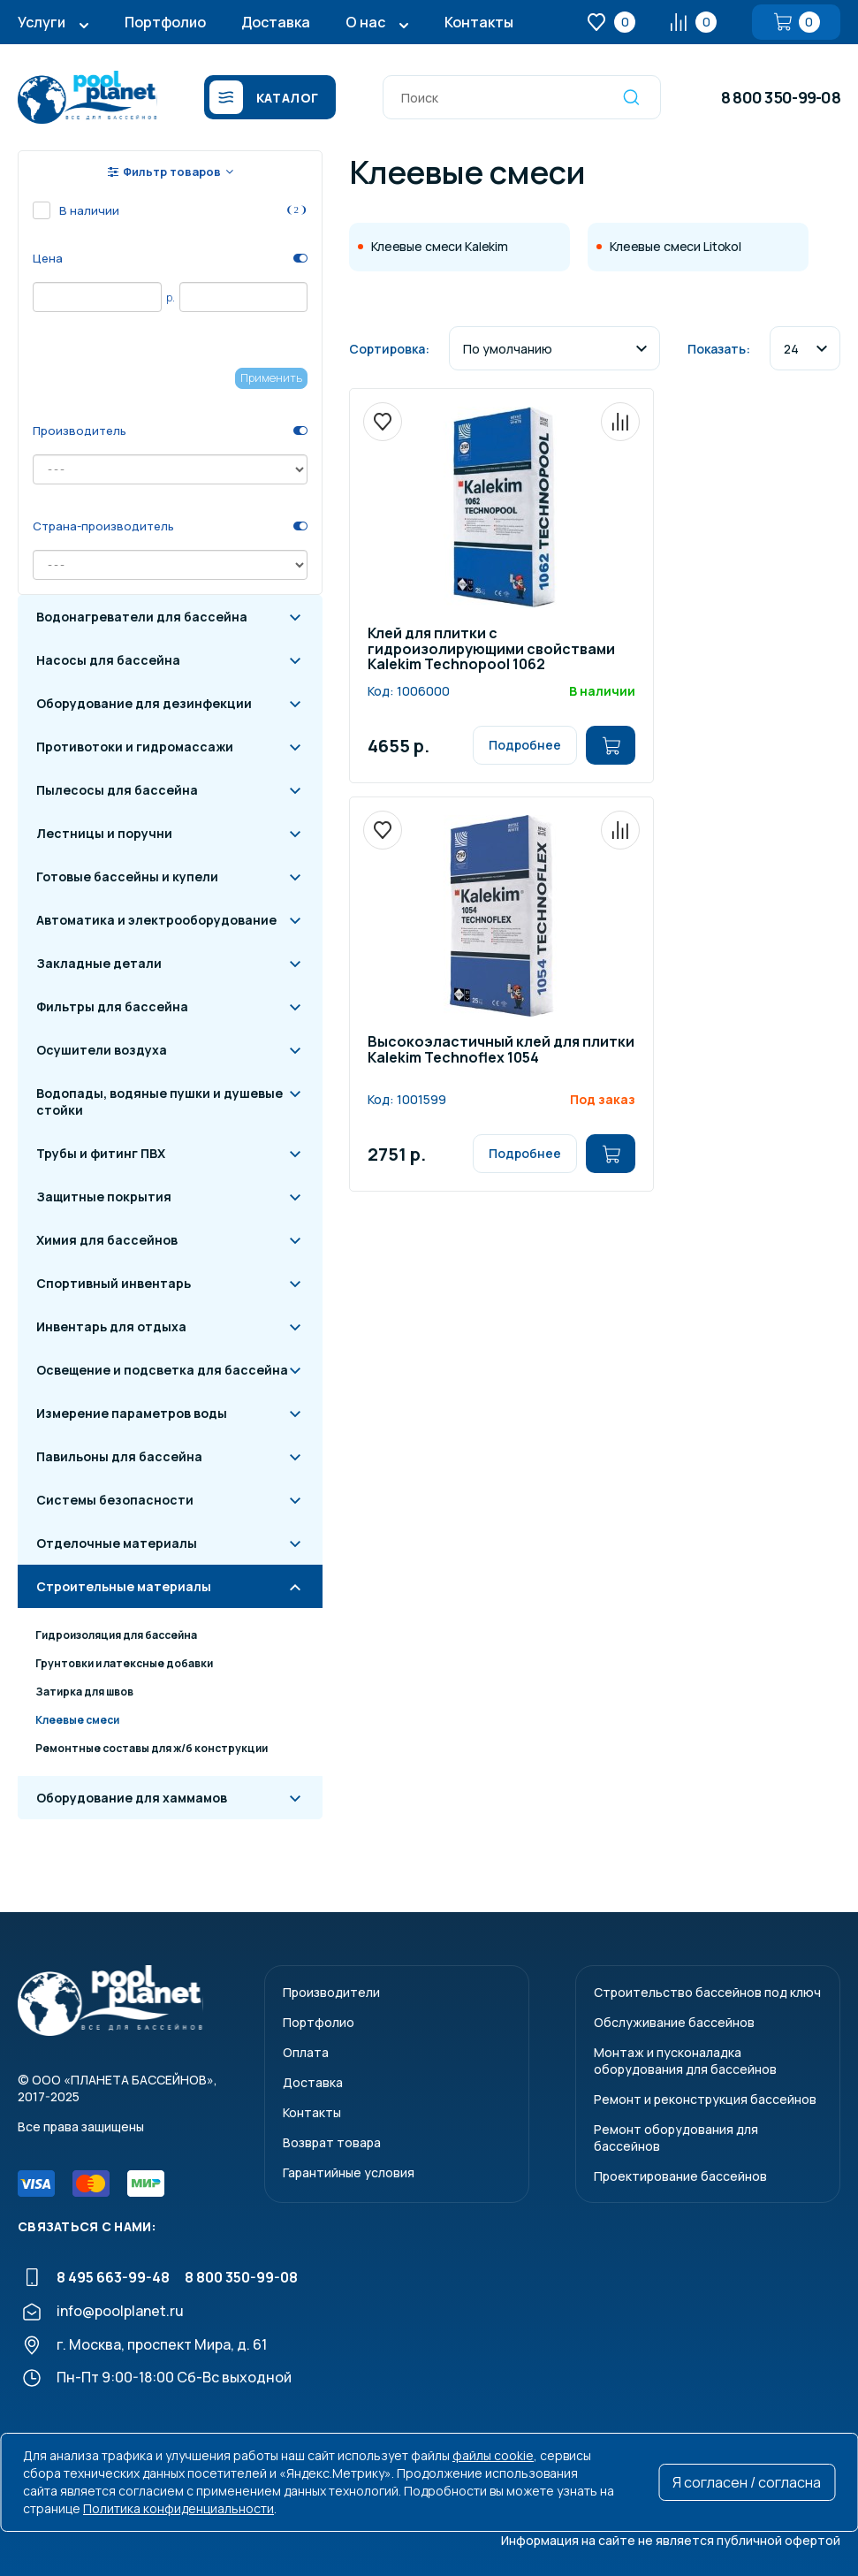 This screenshot has width=858, height=2576. Describe the element at coordinates (127, 876) in the screenshot. I see `Готовые бассейны и купели` at that location.